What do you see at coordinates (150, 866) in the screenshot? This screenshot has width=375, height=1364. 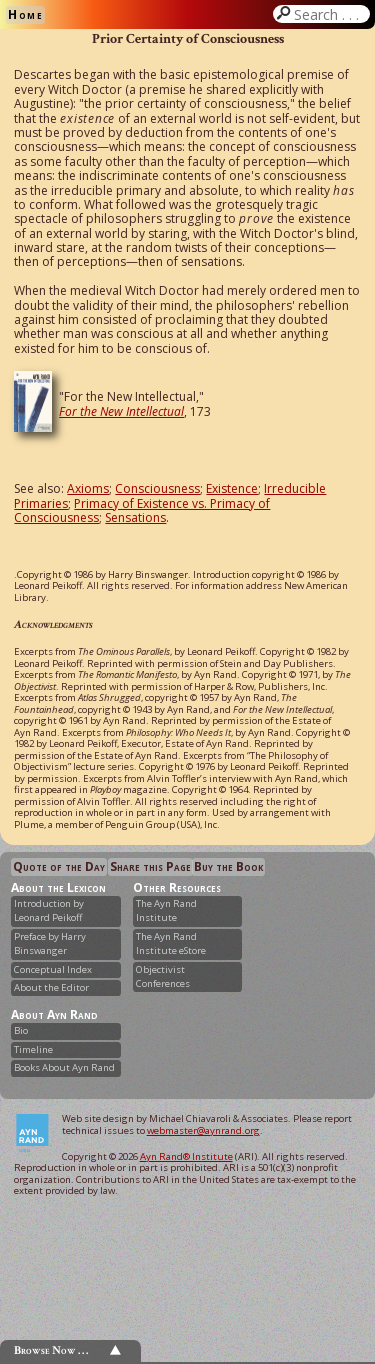 I see `Share this Page` at bounding box center [150, 866].